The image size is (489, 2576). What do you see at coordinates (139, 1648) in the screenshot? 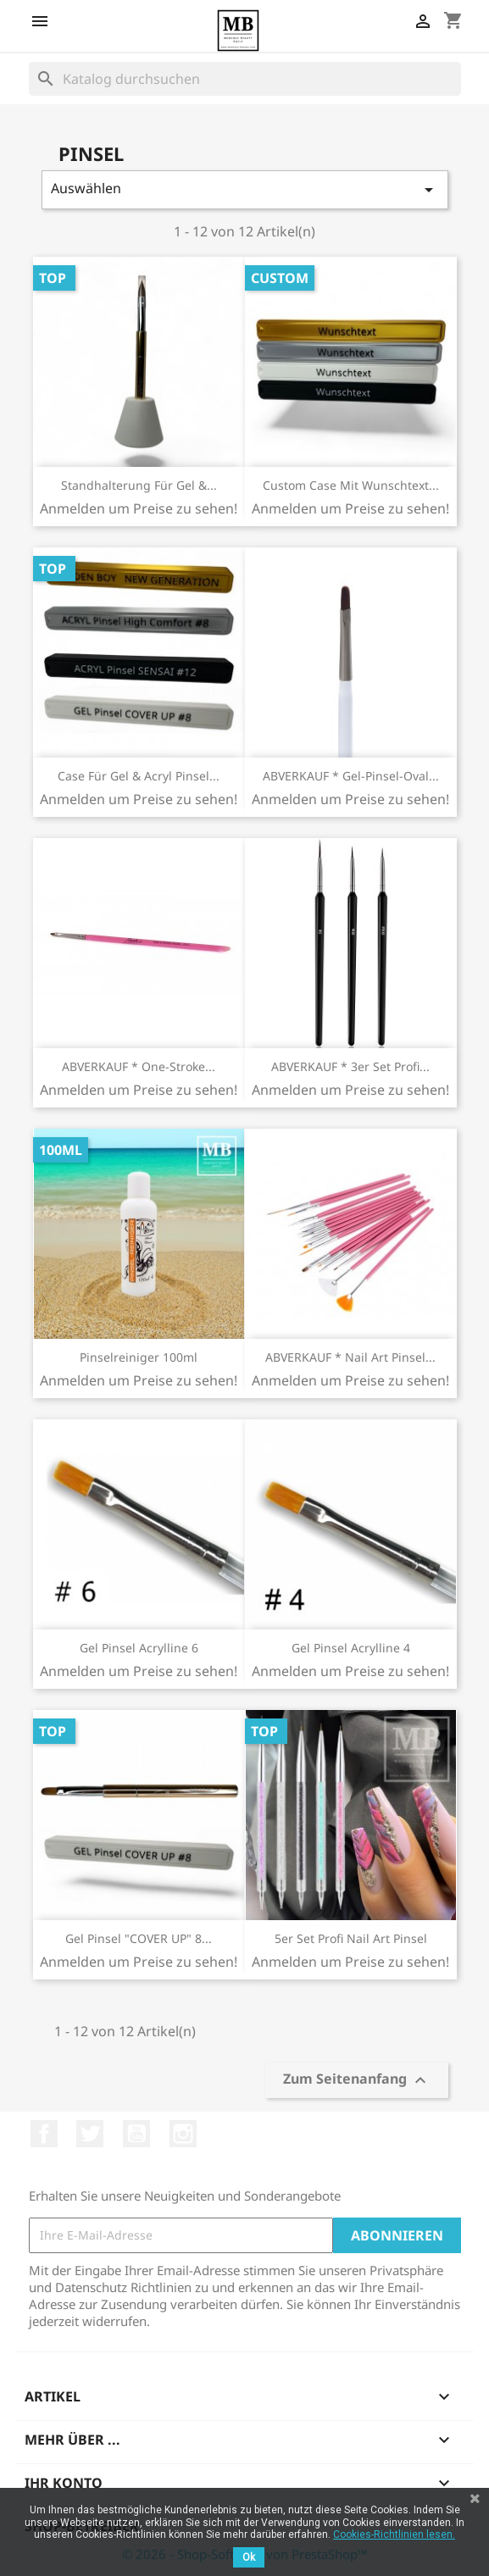
I see `Gel Pinsel Acrylline 6` at bounding box center [139, 1648].